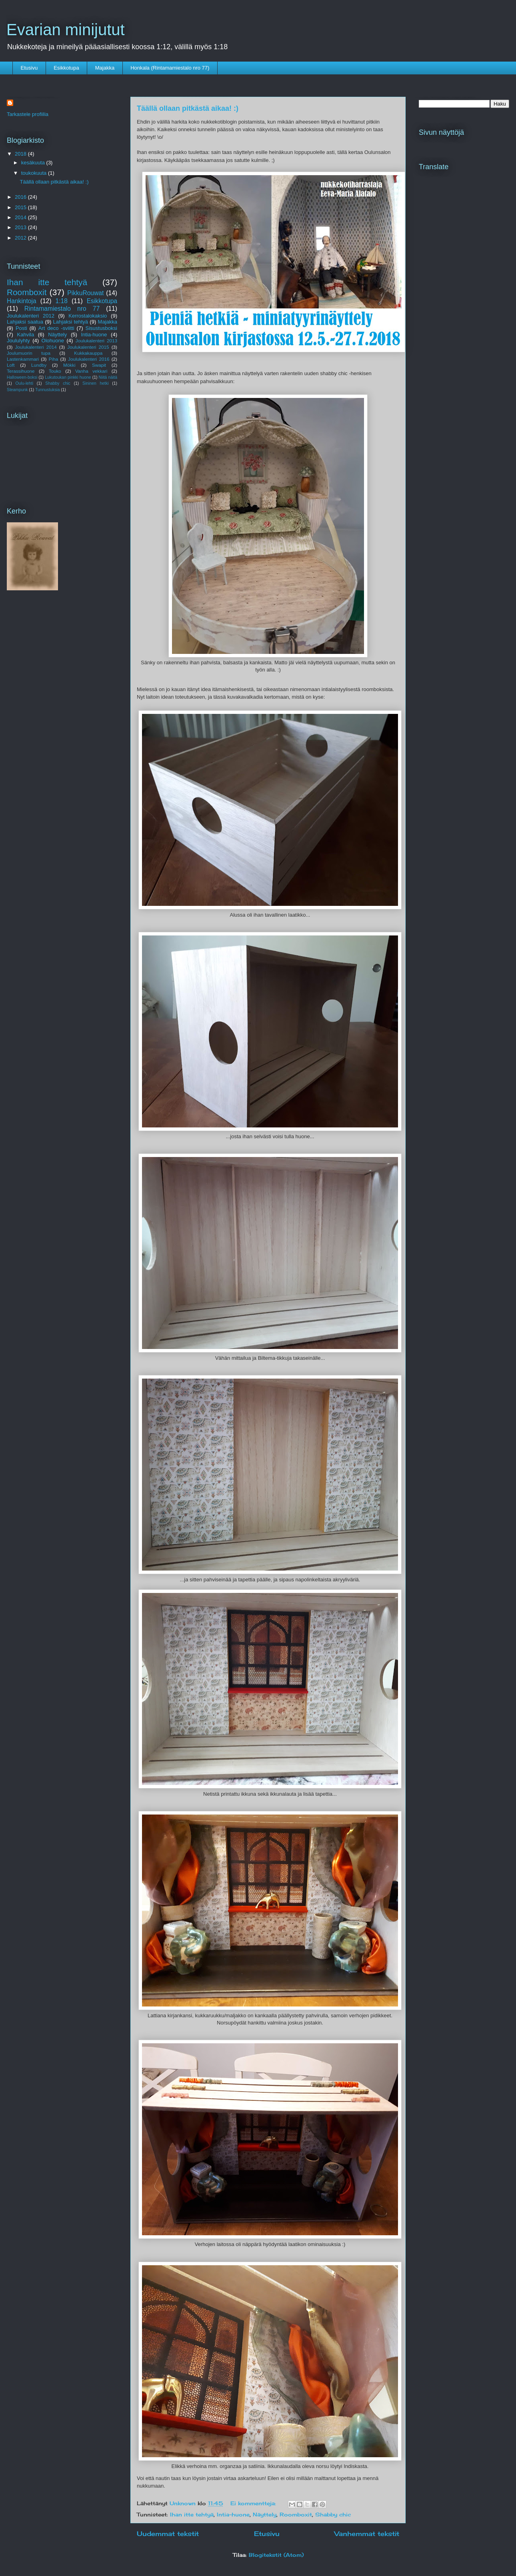 The width and height of the screenshot is (516, 2576). Describe the element at coordinates (99, 365) in the screenshot. I see `Swapit` at that location.